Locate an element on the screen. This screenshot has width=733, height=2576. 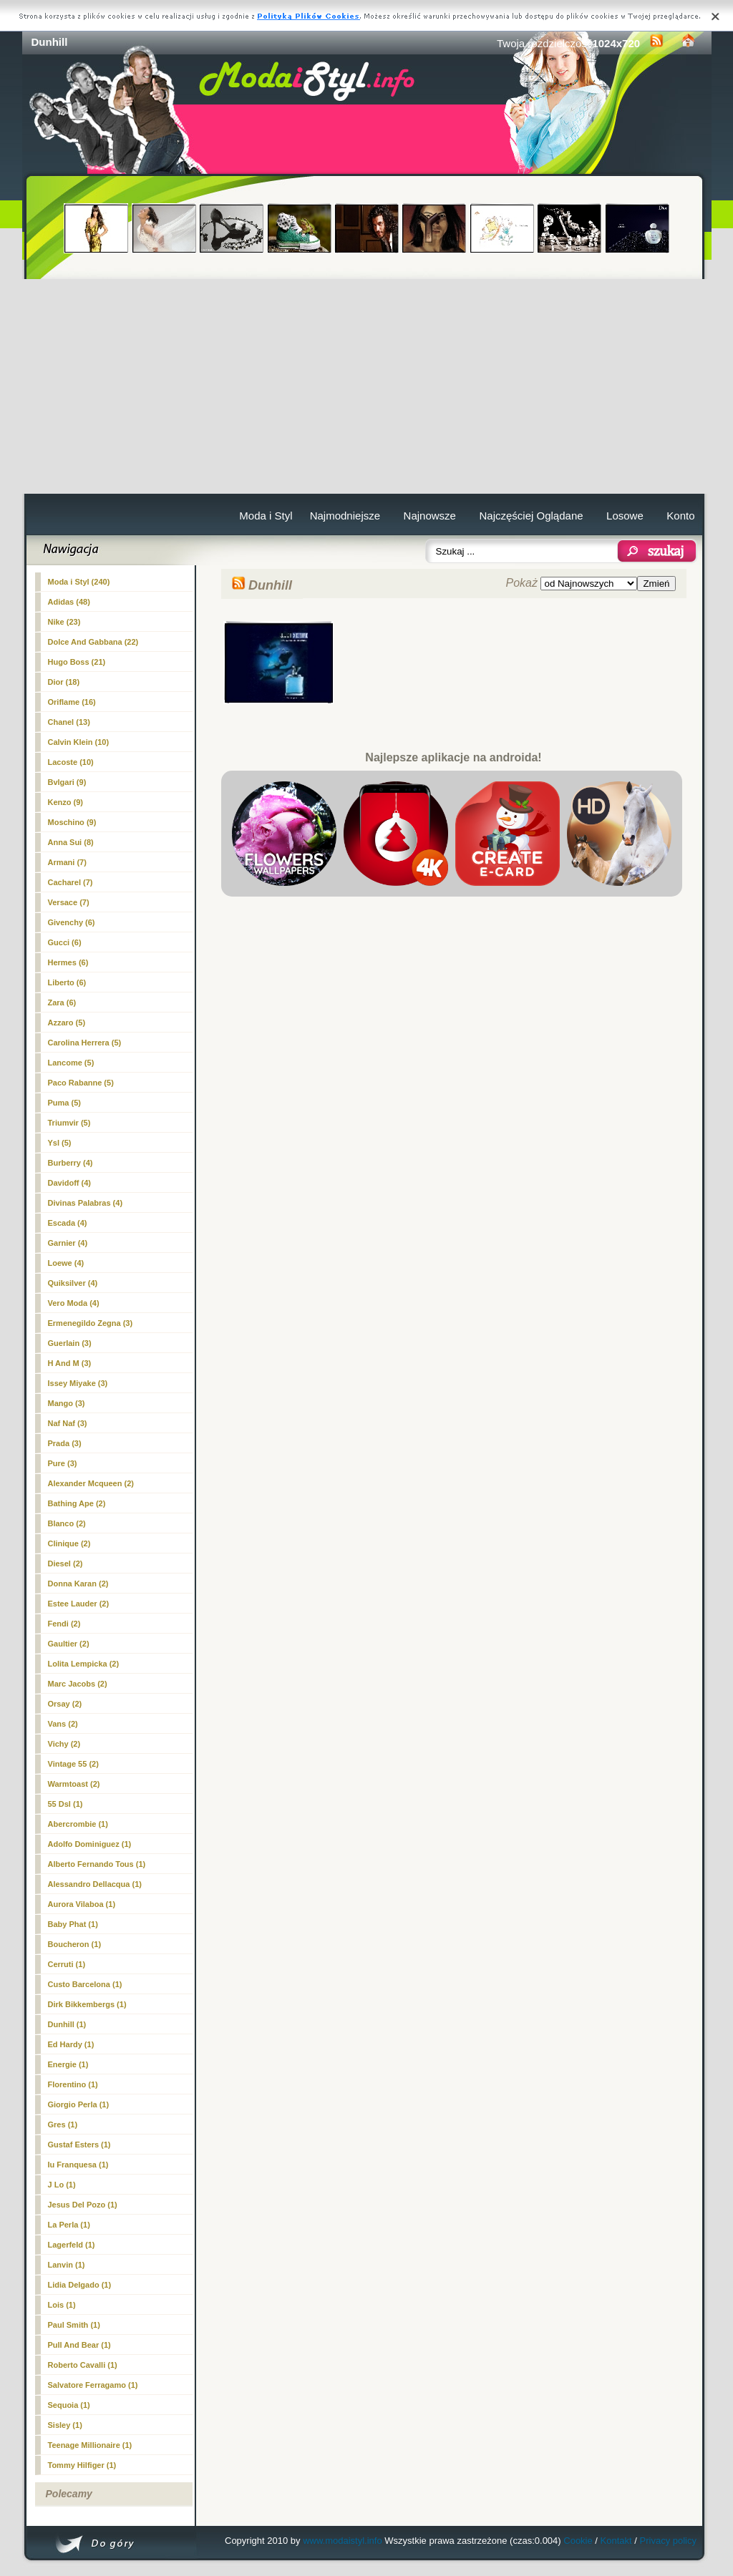
Giorgio Perla (1) is located at coordinates (79, 2104).